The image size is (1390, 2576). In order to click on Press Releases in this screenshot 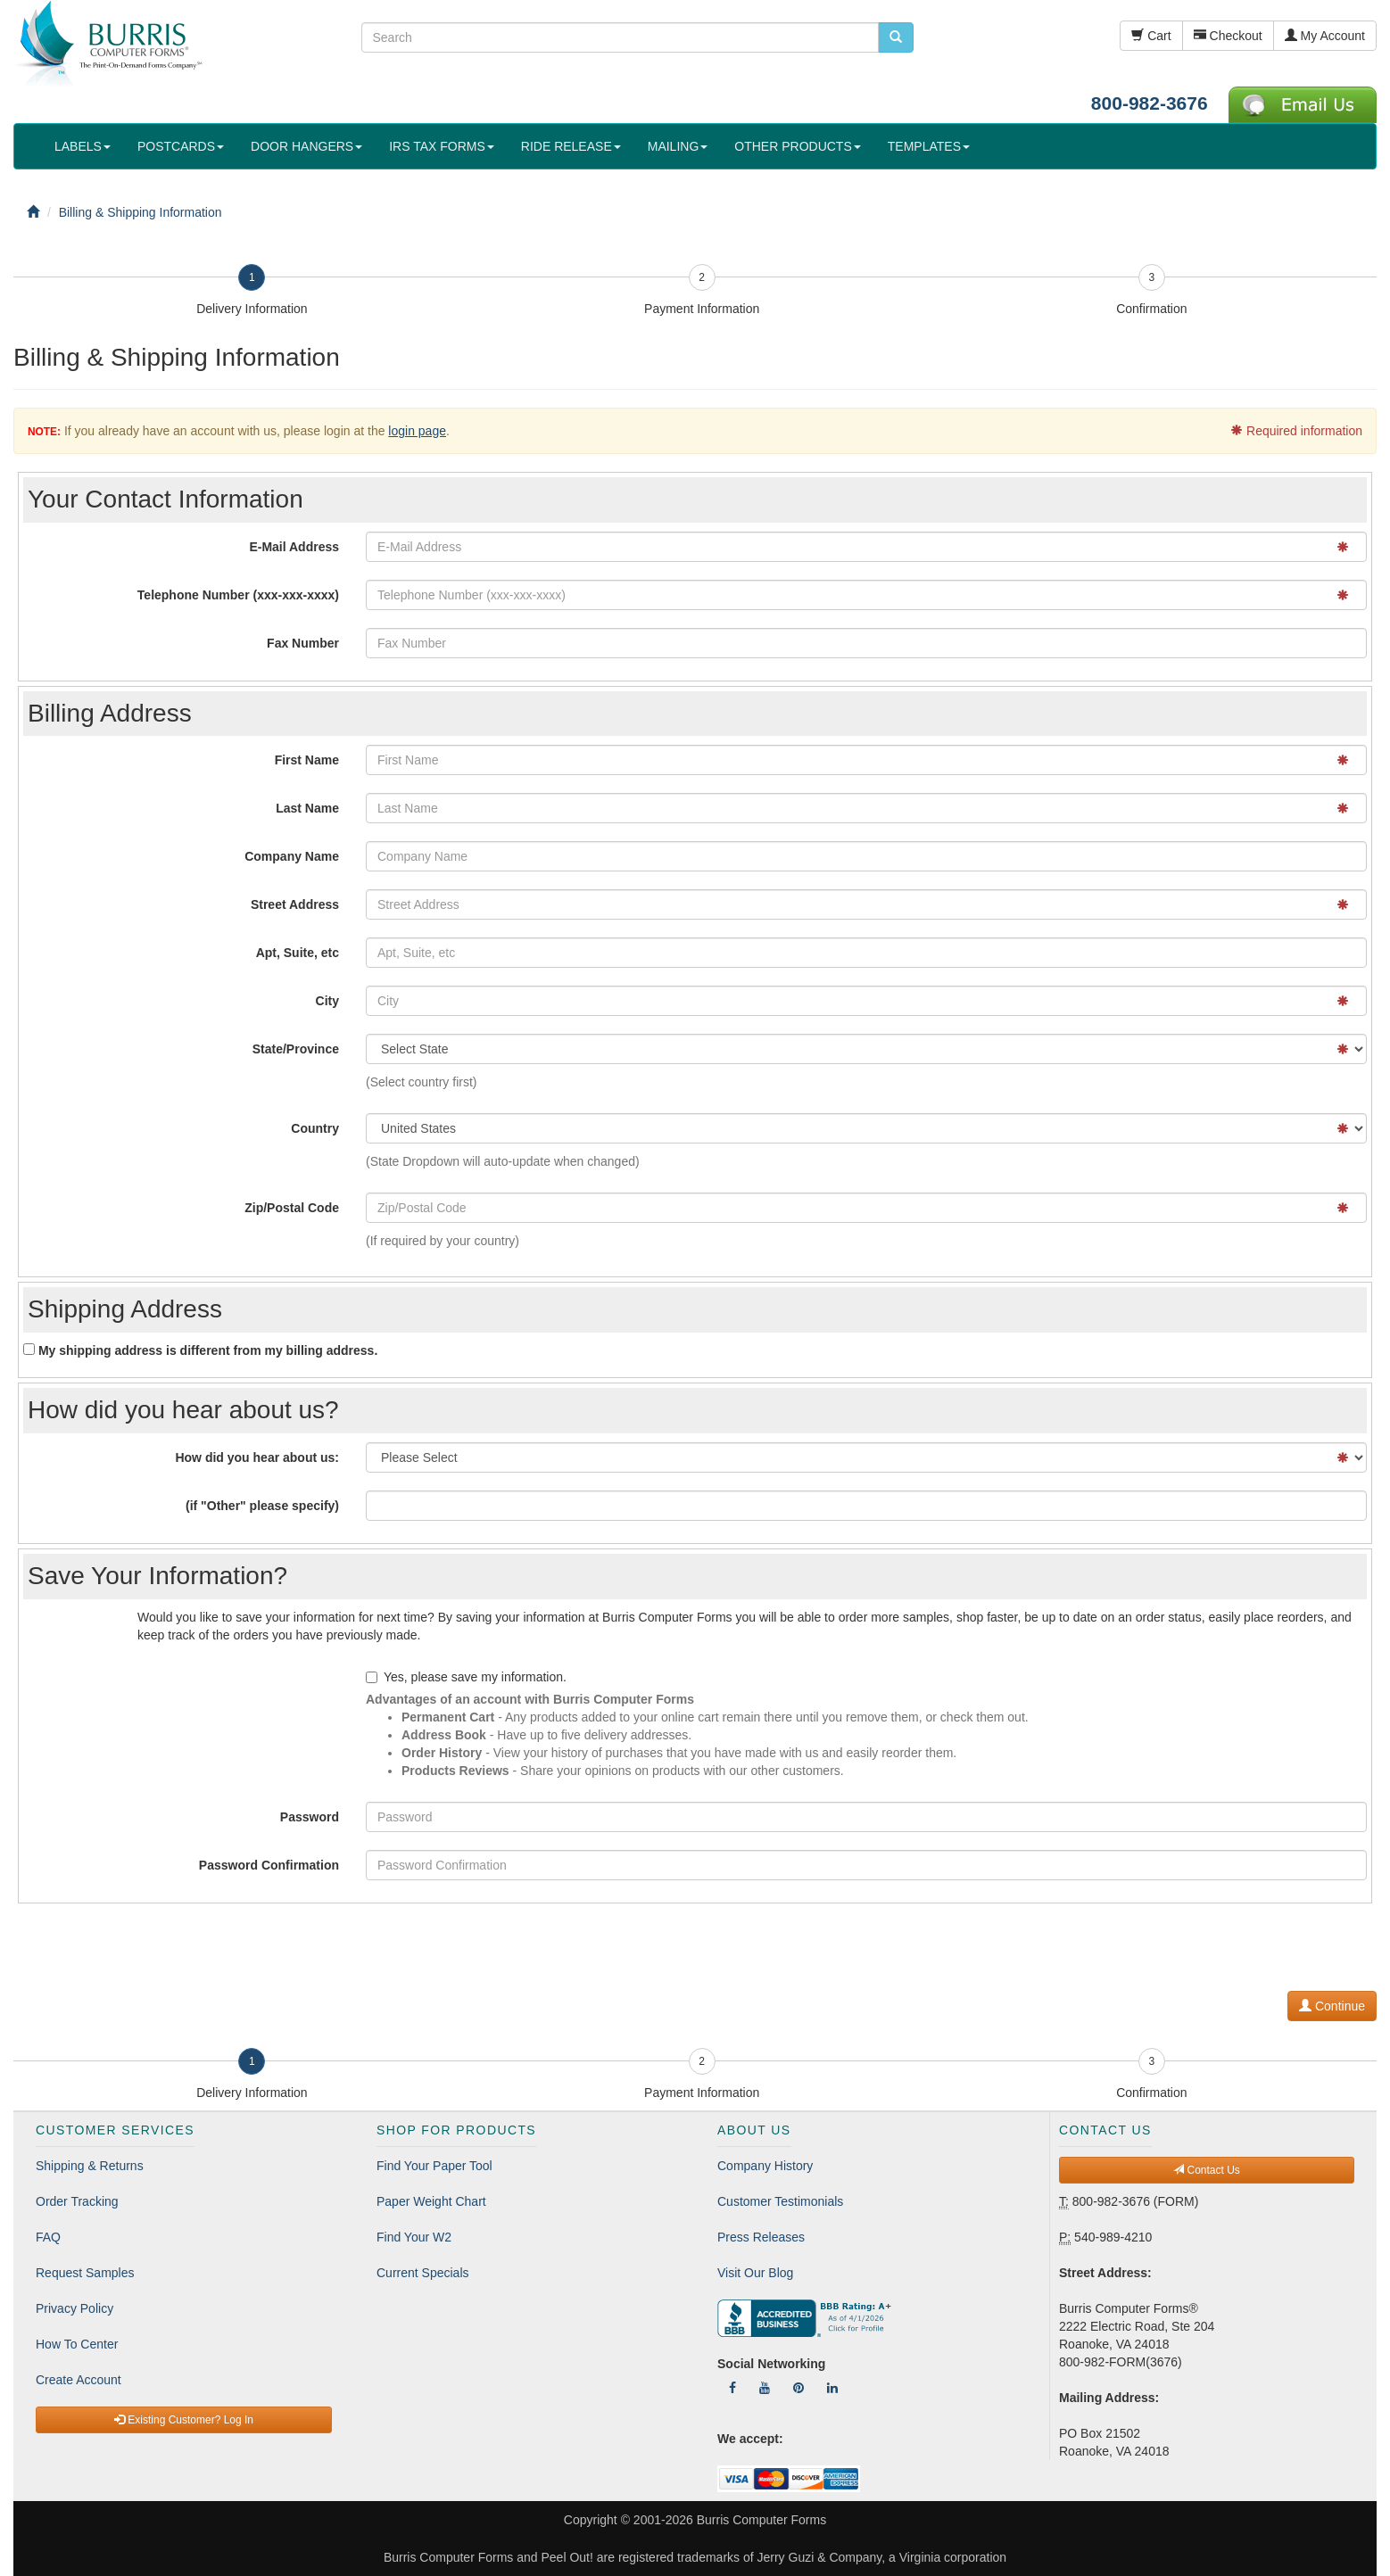, I will do `click(761, 2237)`.